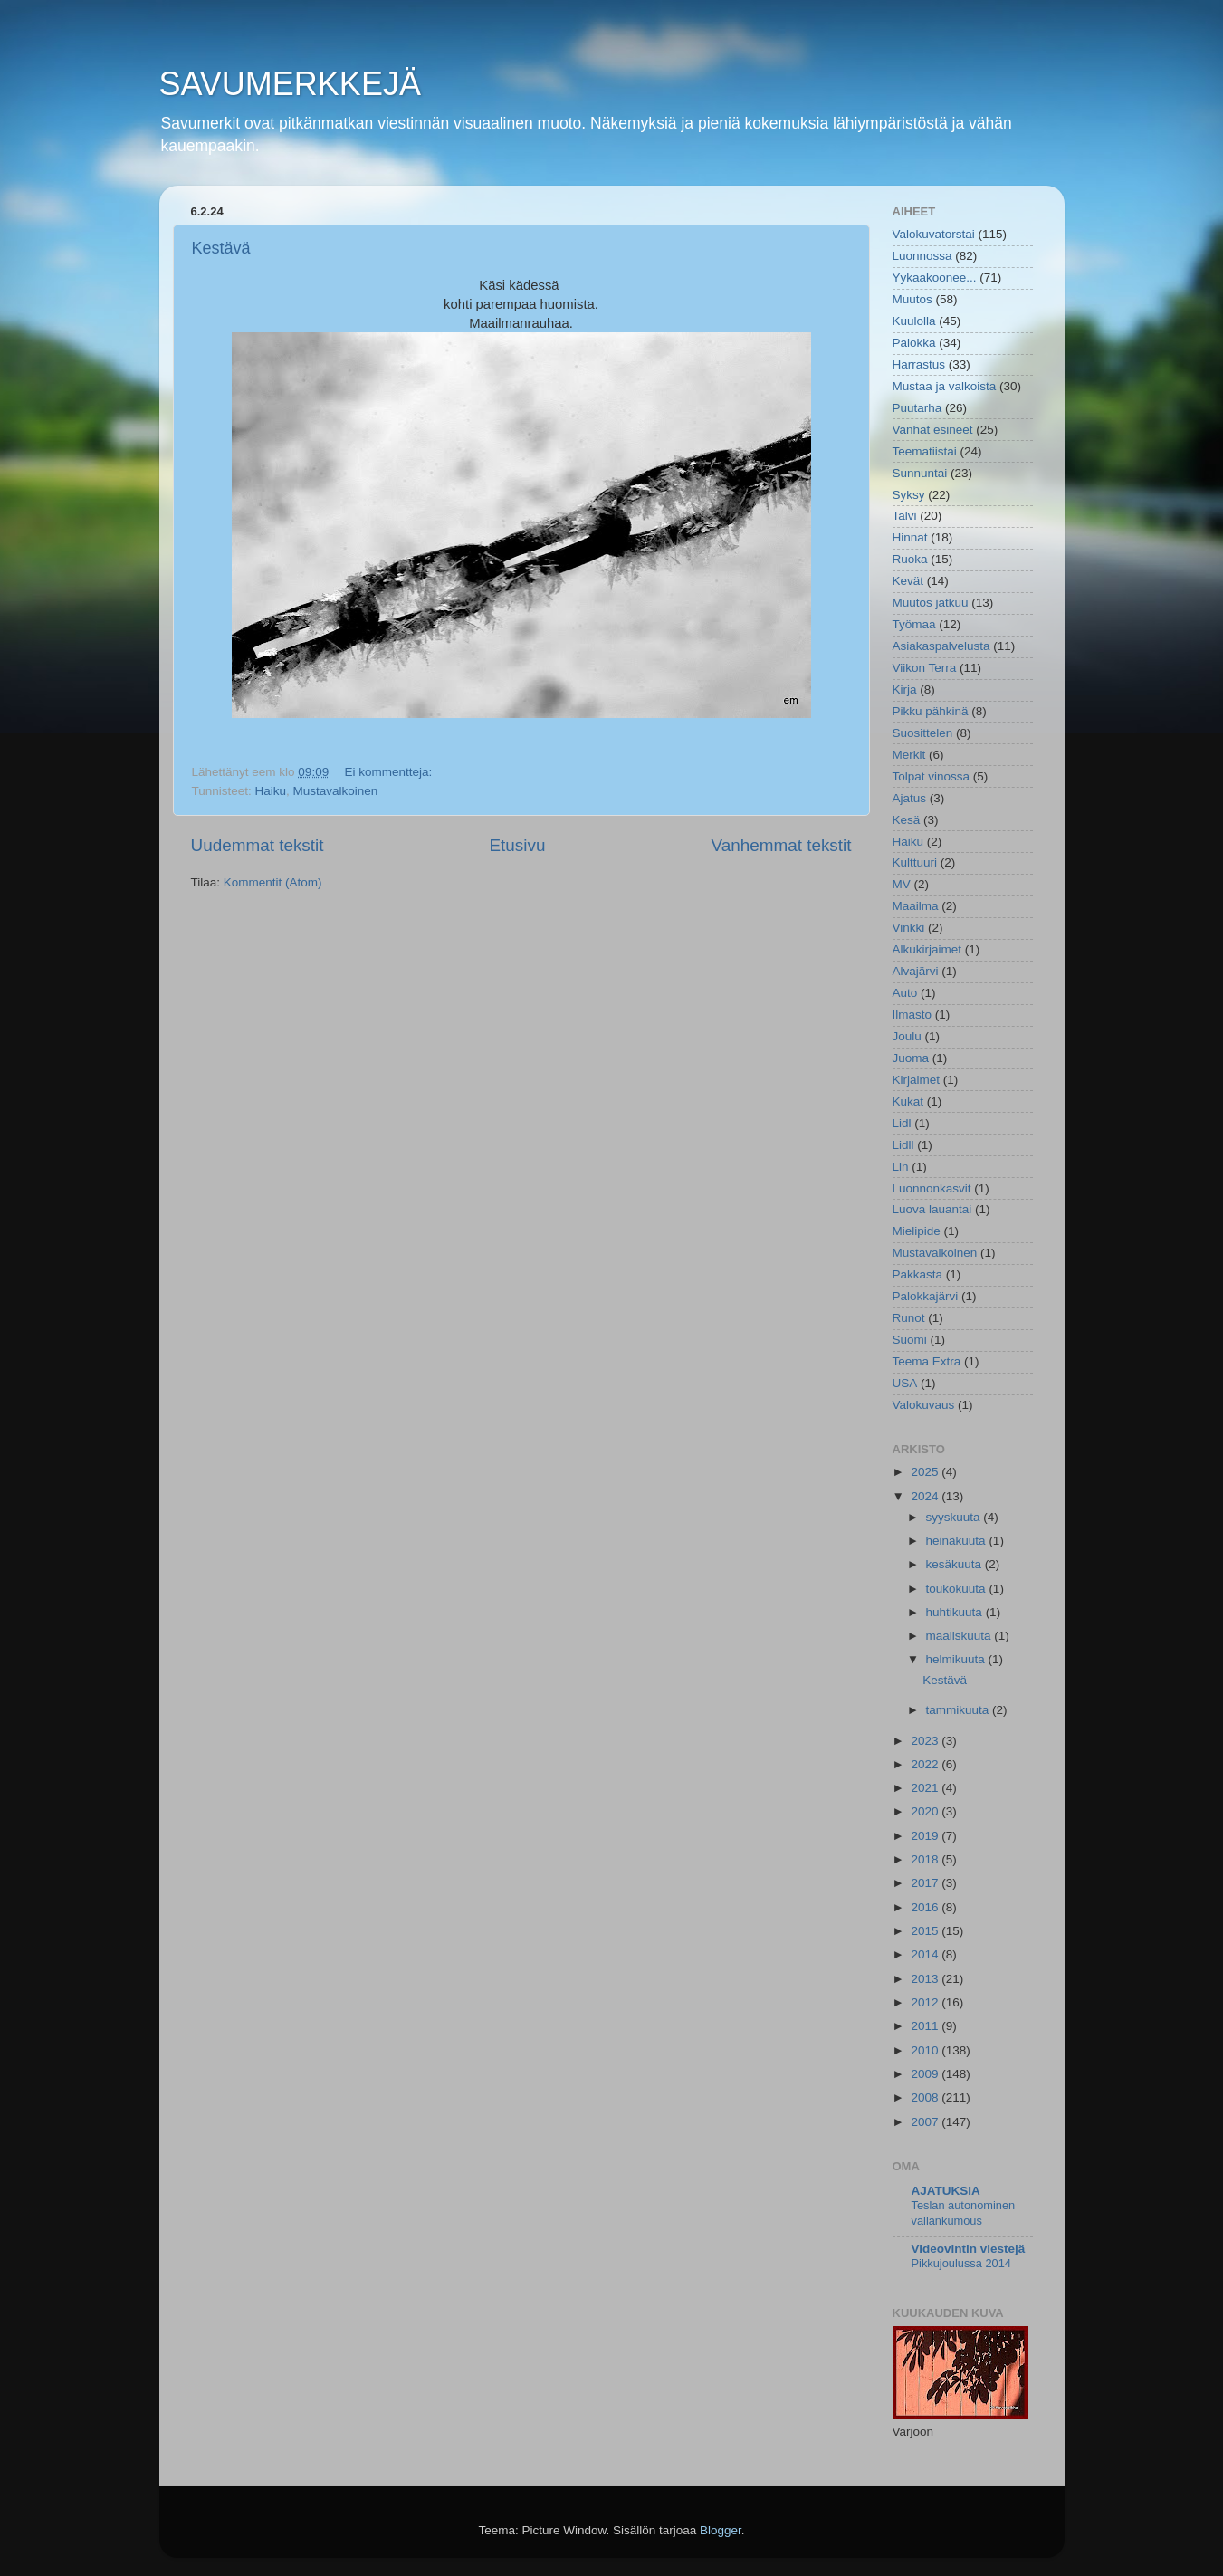 Image resolution: width=1223 pixels, height=2576 pixels. Describe the element at coordinates (910, 537) in the screenshot. I see `Hinnat` at that location.